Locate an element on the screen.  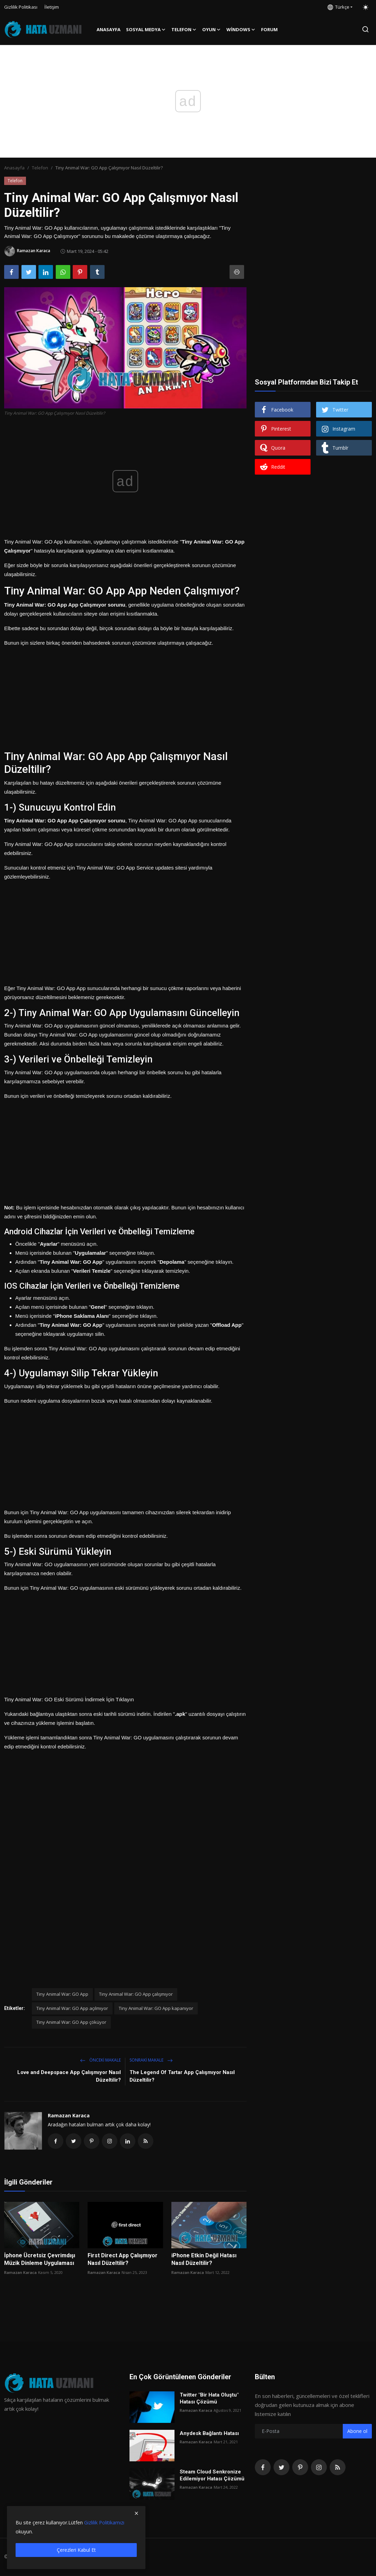
[instagram] is located at coordinates (319, 2468).